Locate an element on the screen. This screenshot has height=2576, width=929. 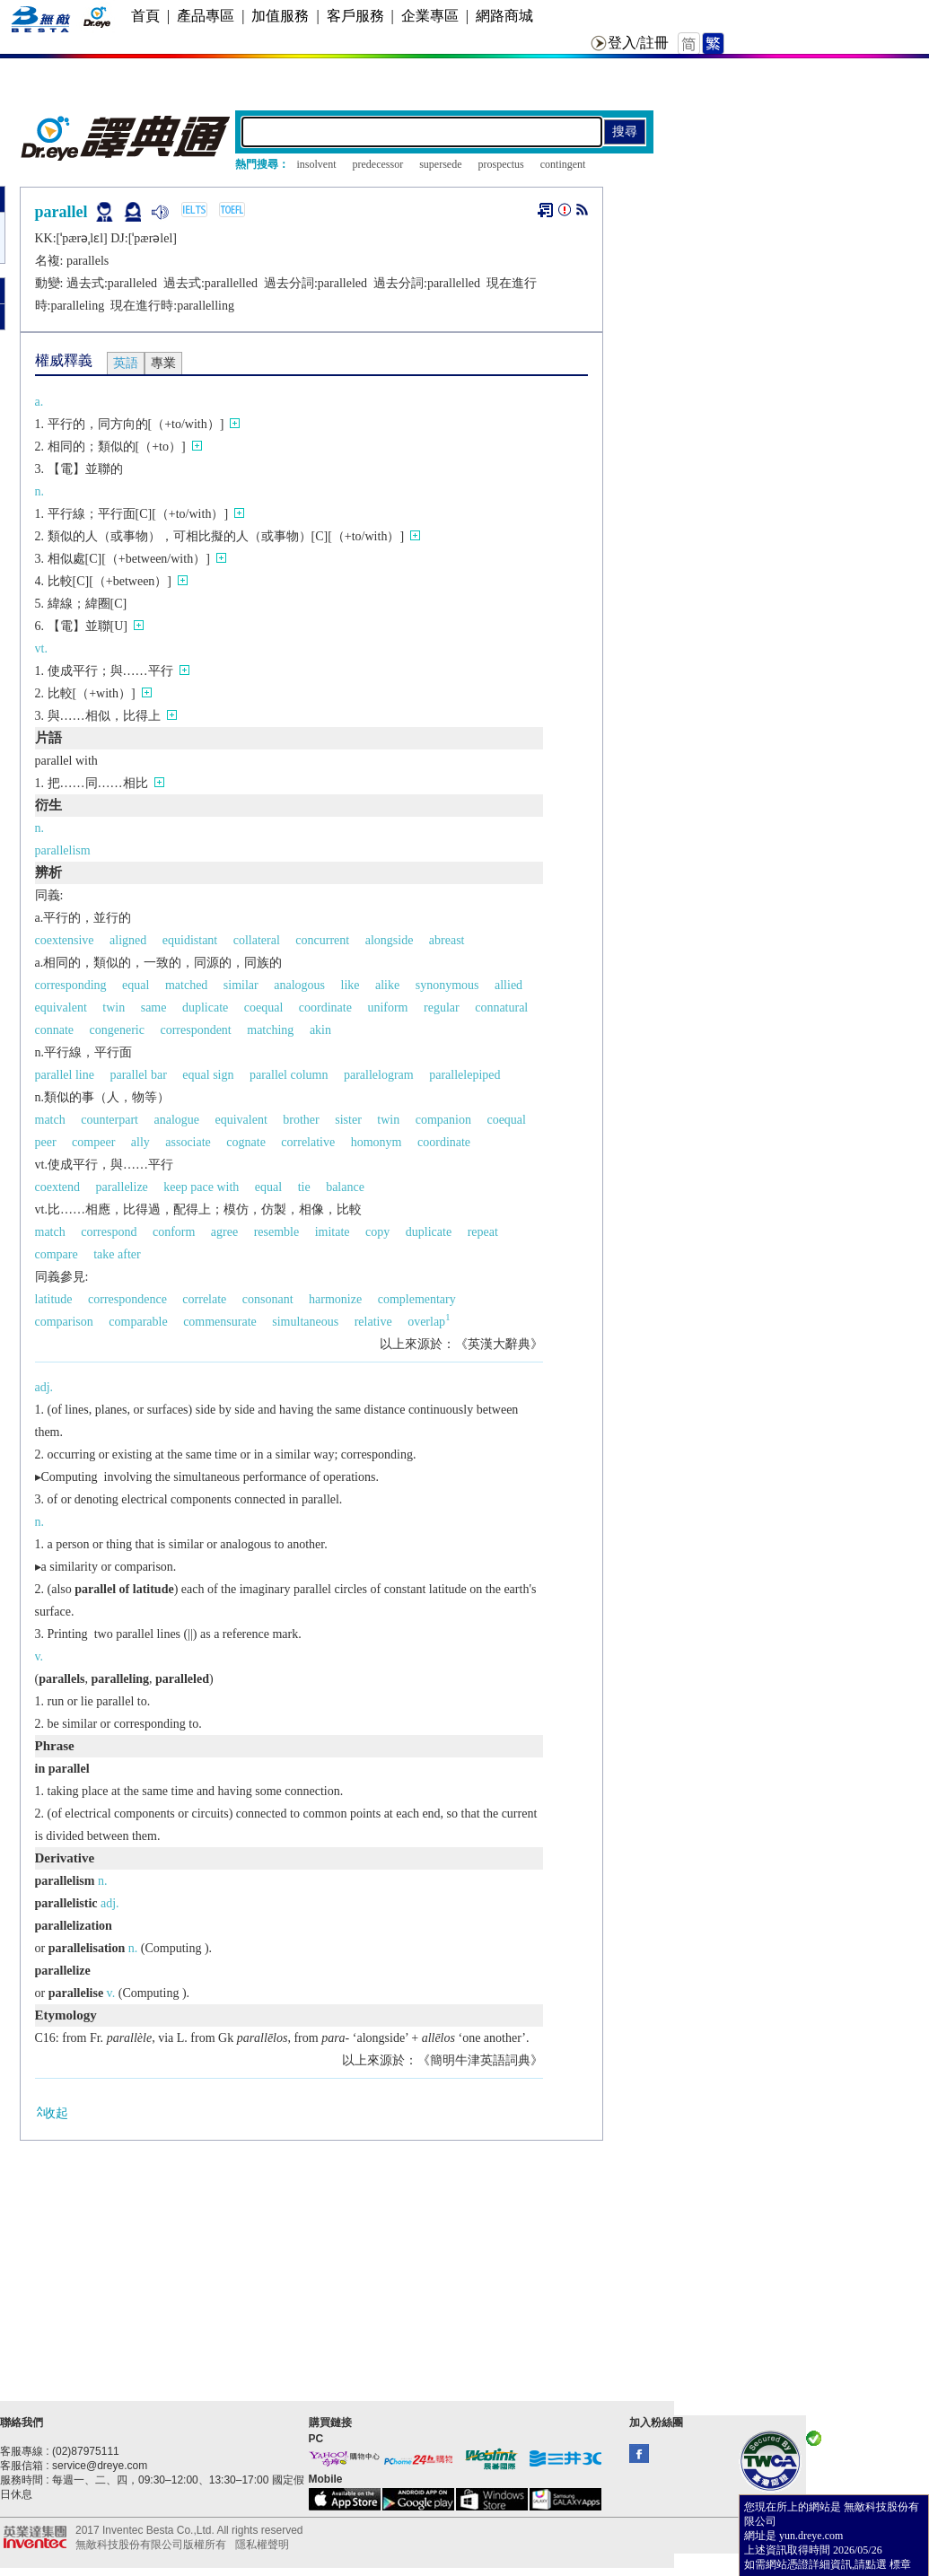
commensurate is located at coordinates (220, 1321).